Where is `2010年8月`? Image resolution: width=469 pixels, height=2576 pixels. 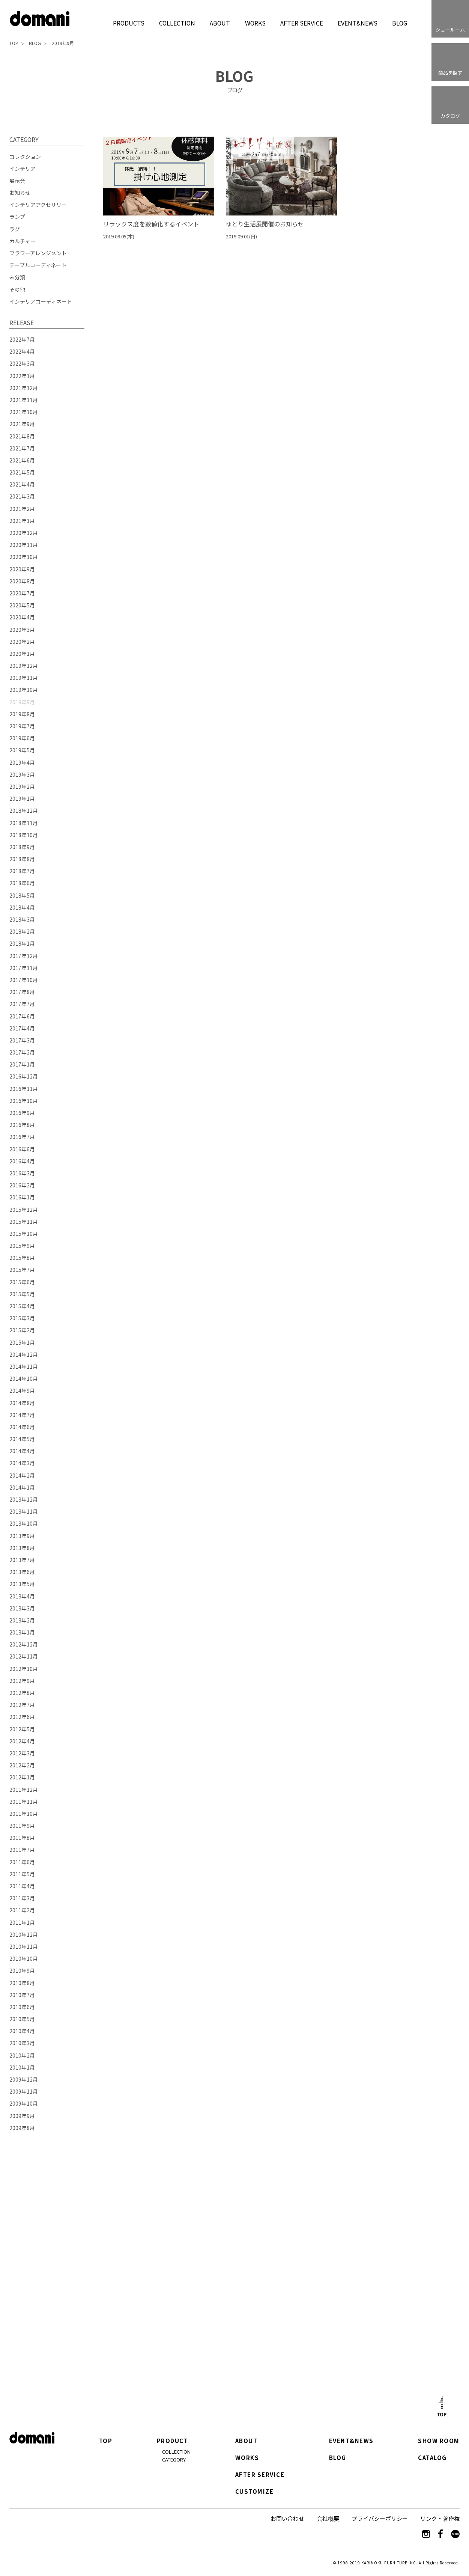
2010年8月 is located at coordinates (22, 1983).